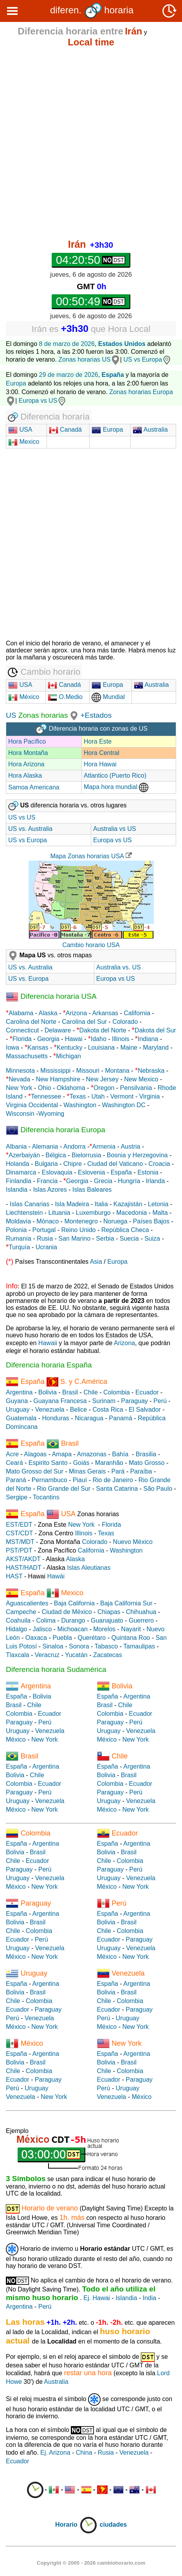 The height and width of the screenshot is (2576, 182). Describe the element at coordinates (30, 828) in the screenshot. I see `US vs. Australia` at that location.